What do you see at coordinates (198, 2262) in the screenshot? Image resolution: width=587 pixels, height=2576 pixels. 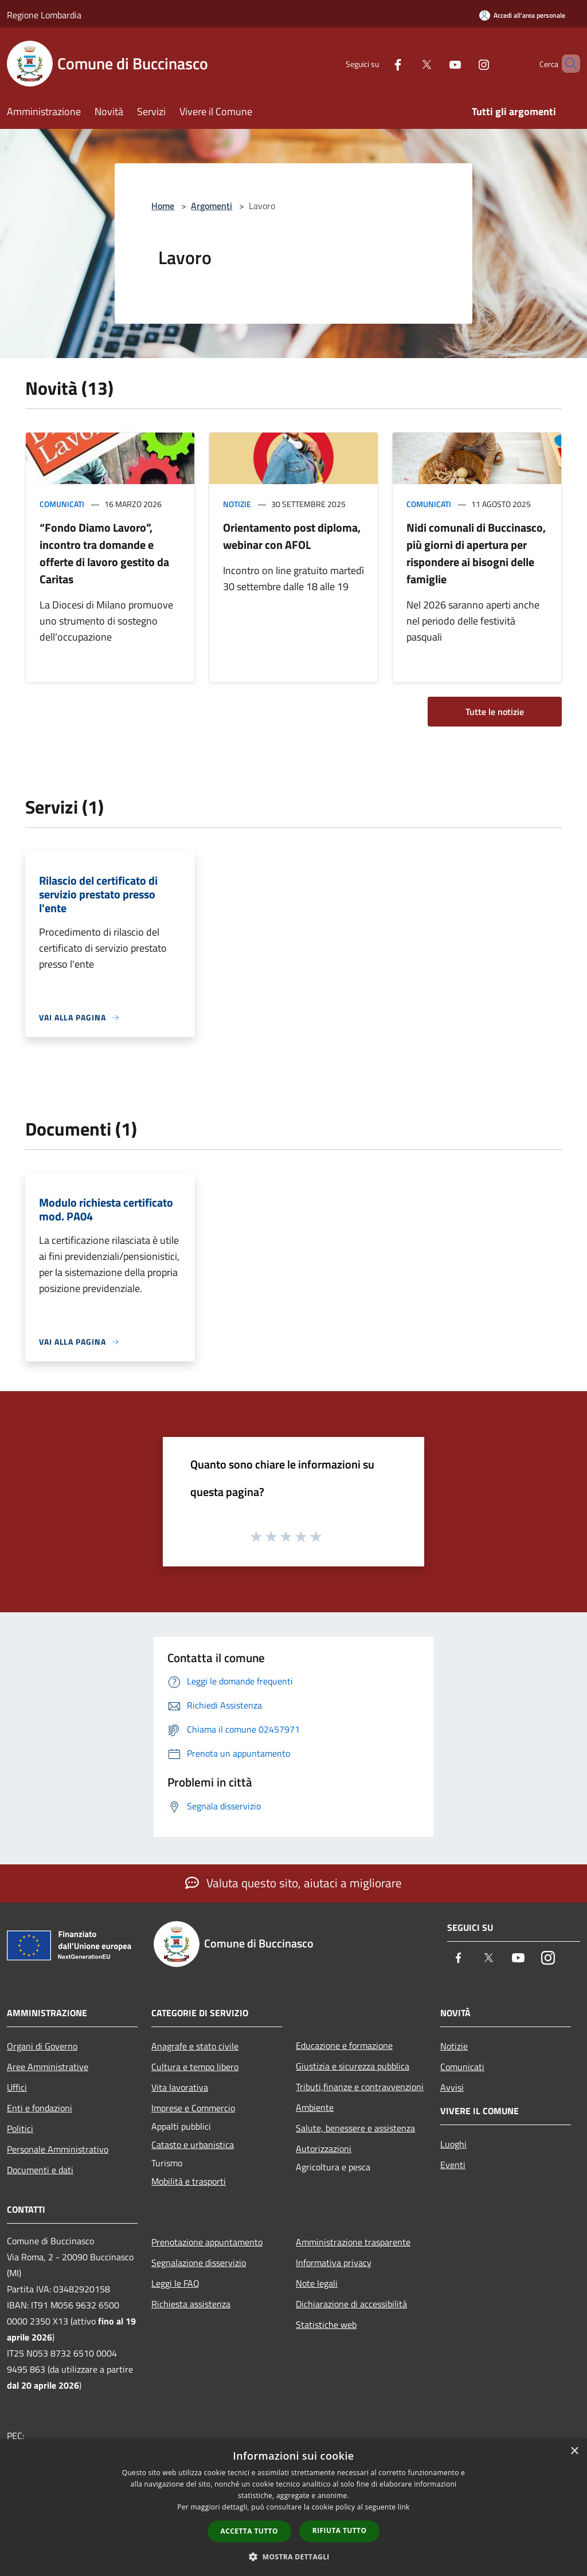 I see `Segnalazione disservizio` at bounding box center [198, 2262].